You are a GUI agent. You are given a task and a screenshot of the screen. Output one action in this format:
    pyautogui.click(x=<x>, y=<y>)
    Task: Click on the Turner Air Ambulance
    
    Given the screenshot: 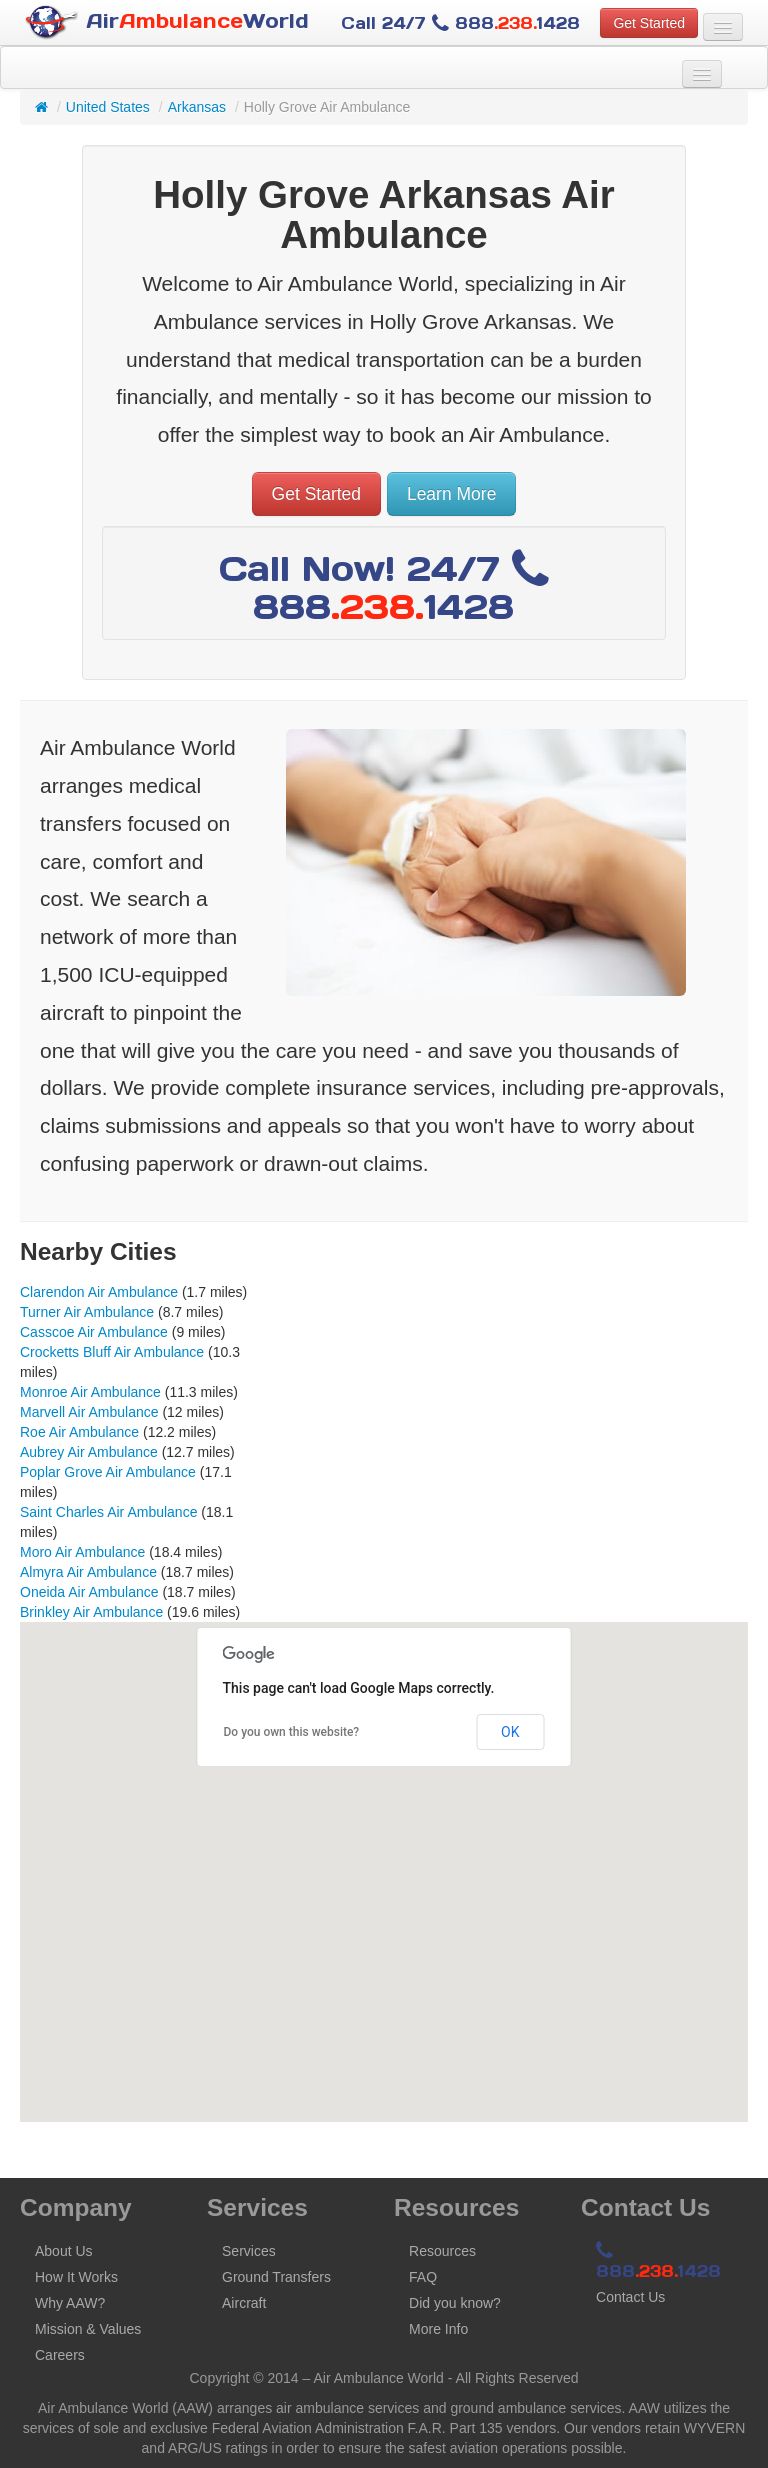 What is the action you would take?
    pyautogui.click(x=87, y=1312)
    